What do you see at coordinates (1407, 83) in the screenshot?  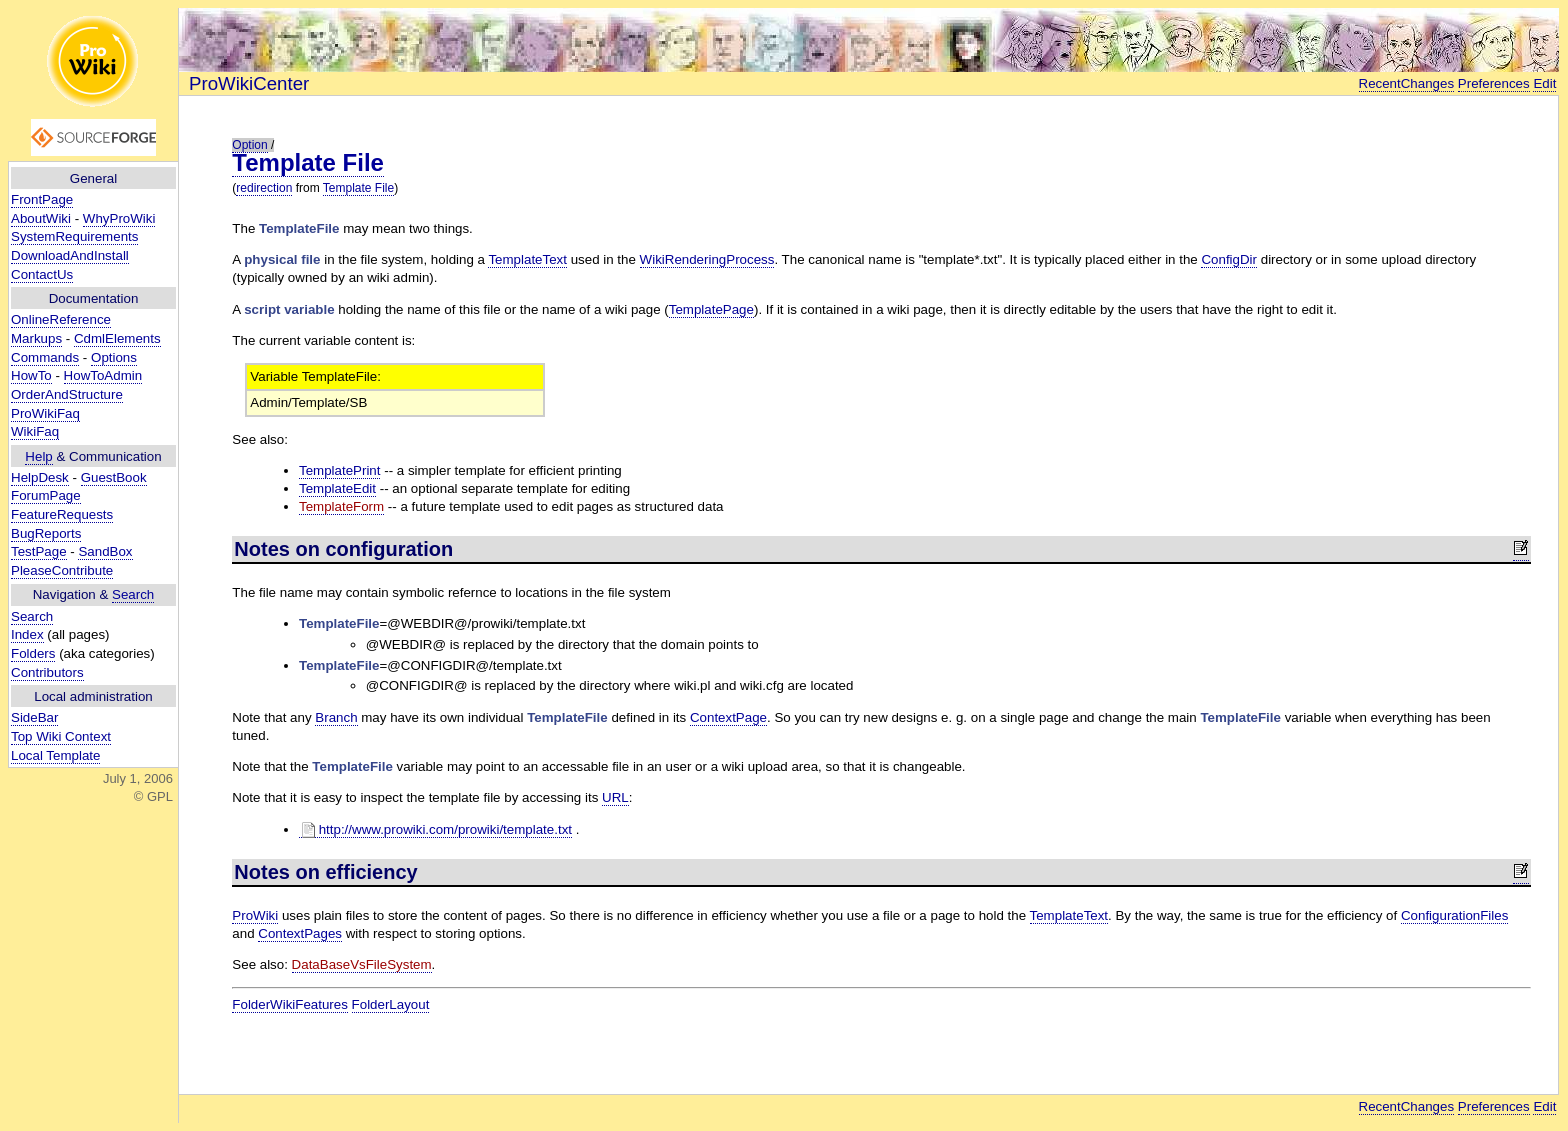 I see `RecentChanges` at bounding box center [1407, 83].